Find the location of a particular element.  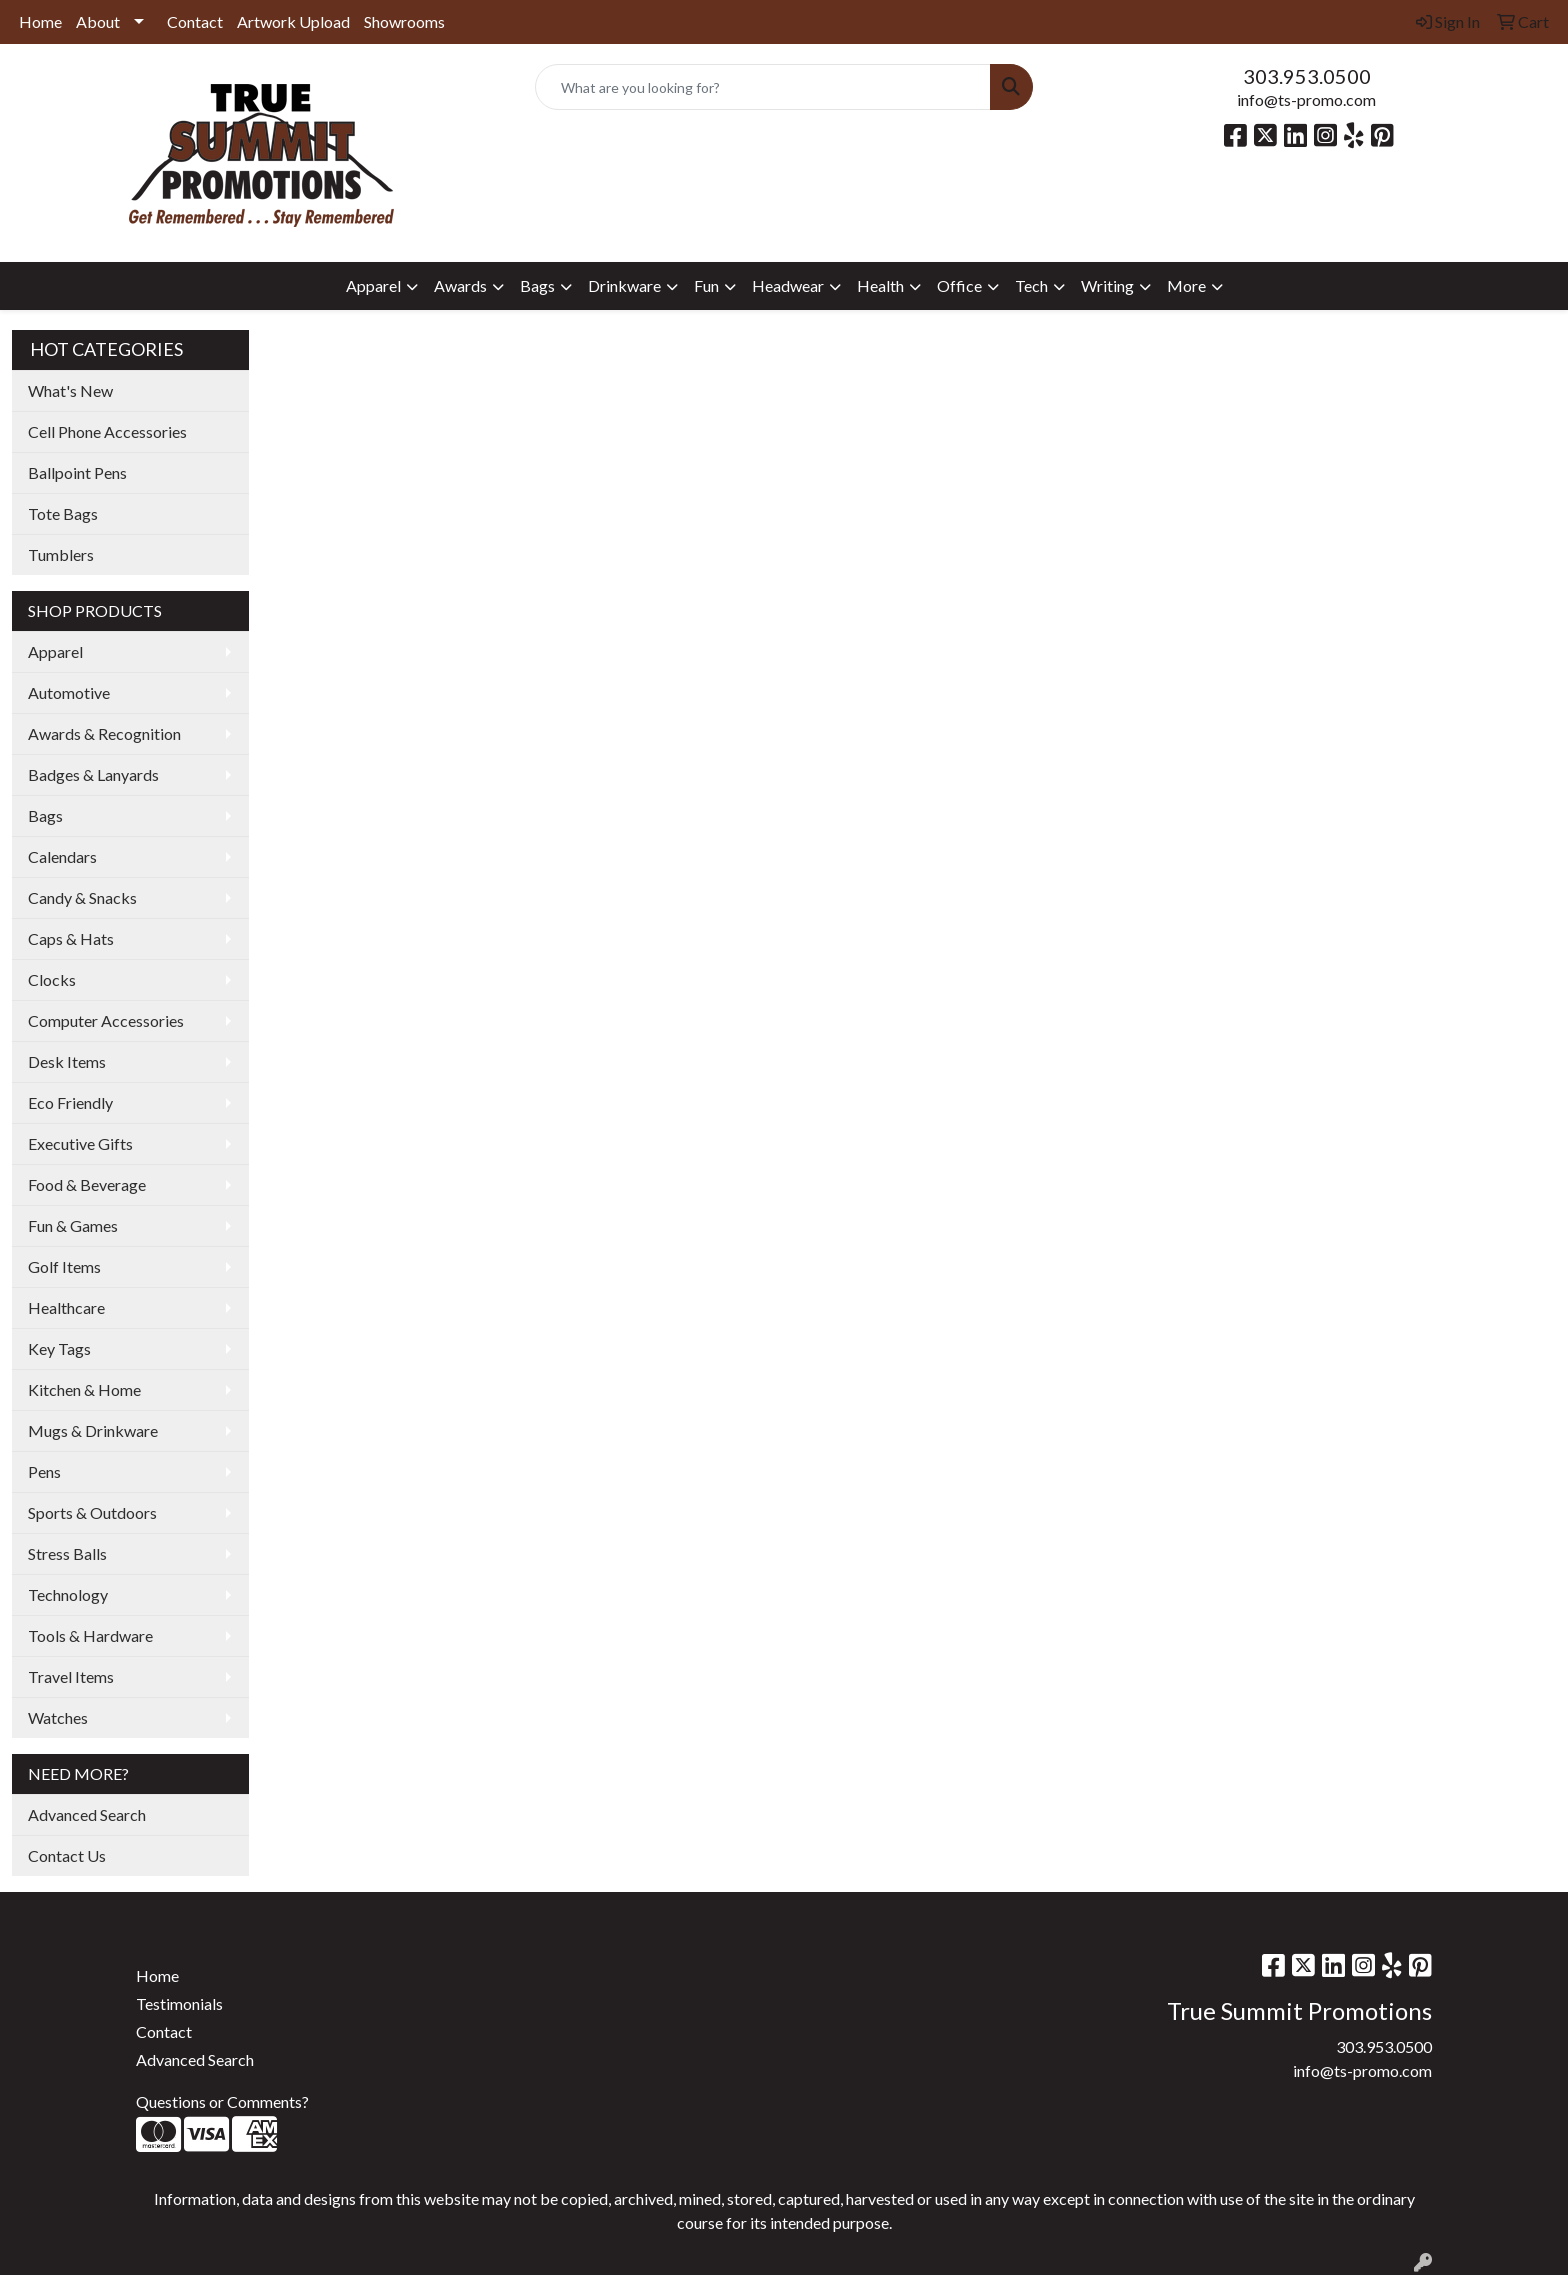

Bags [button] is located at coordinates (537, 285).